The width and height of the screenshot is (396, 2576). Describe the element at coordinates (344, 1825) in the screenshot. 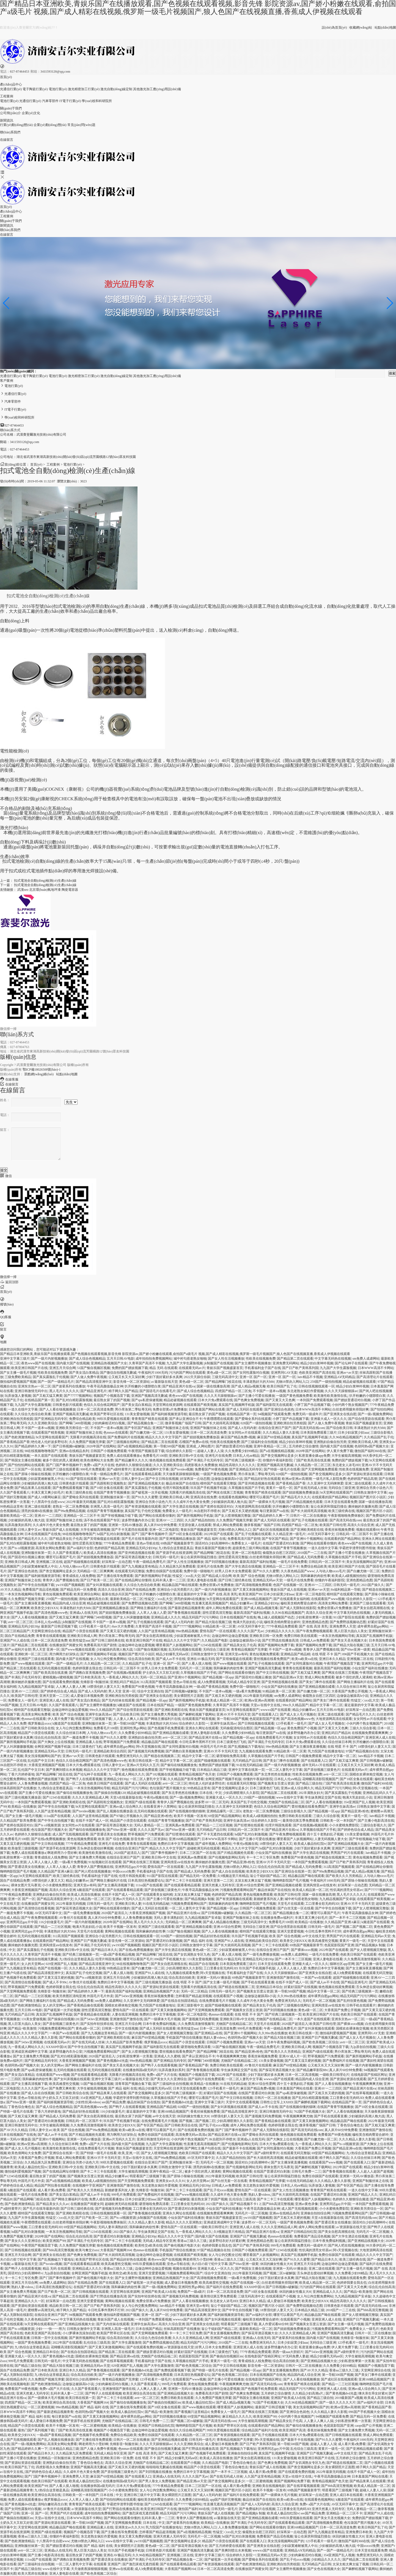

I see `小小水蜜桃免费影院` at that location.